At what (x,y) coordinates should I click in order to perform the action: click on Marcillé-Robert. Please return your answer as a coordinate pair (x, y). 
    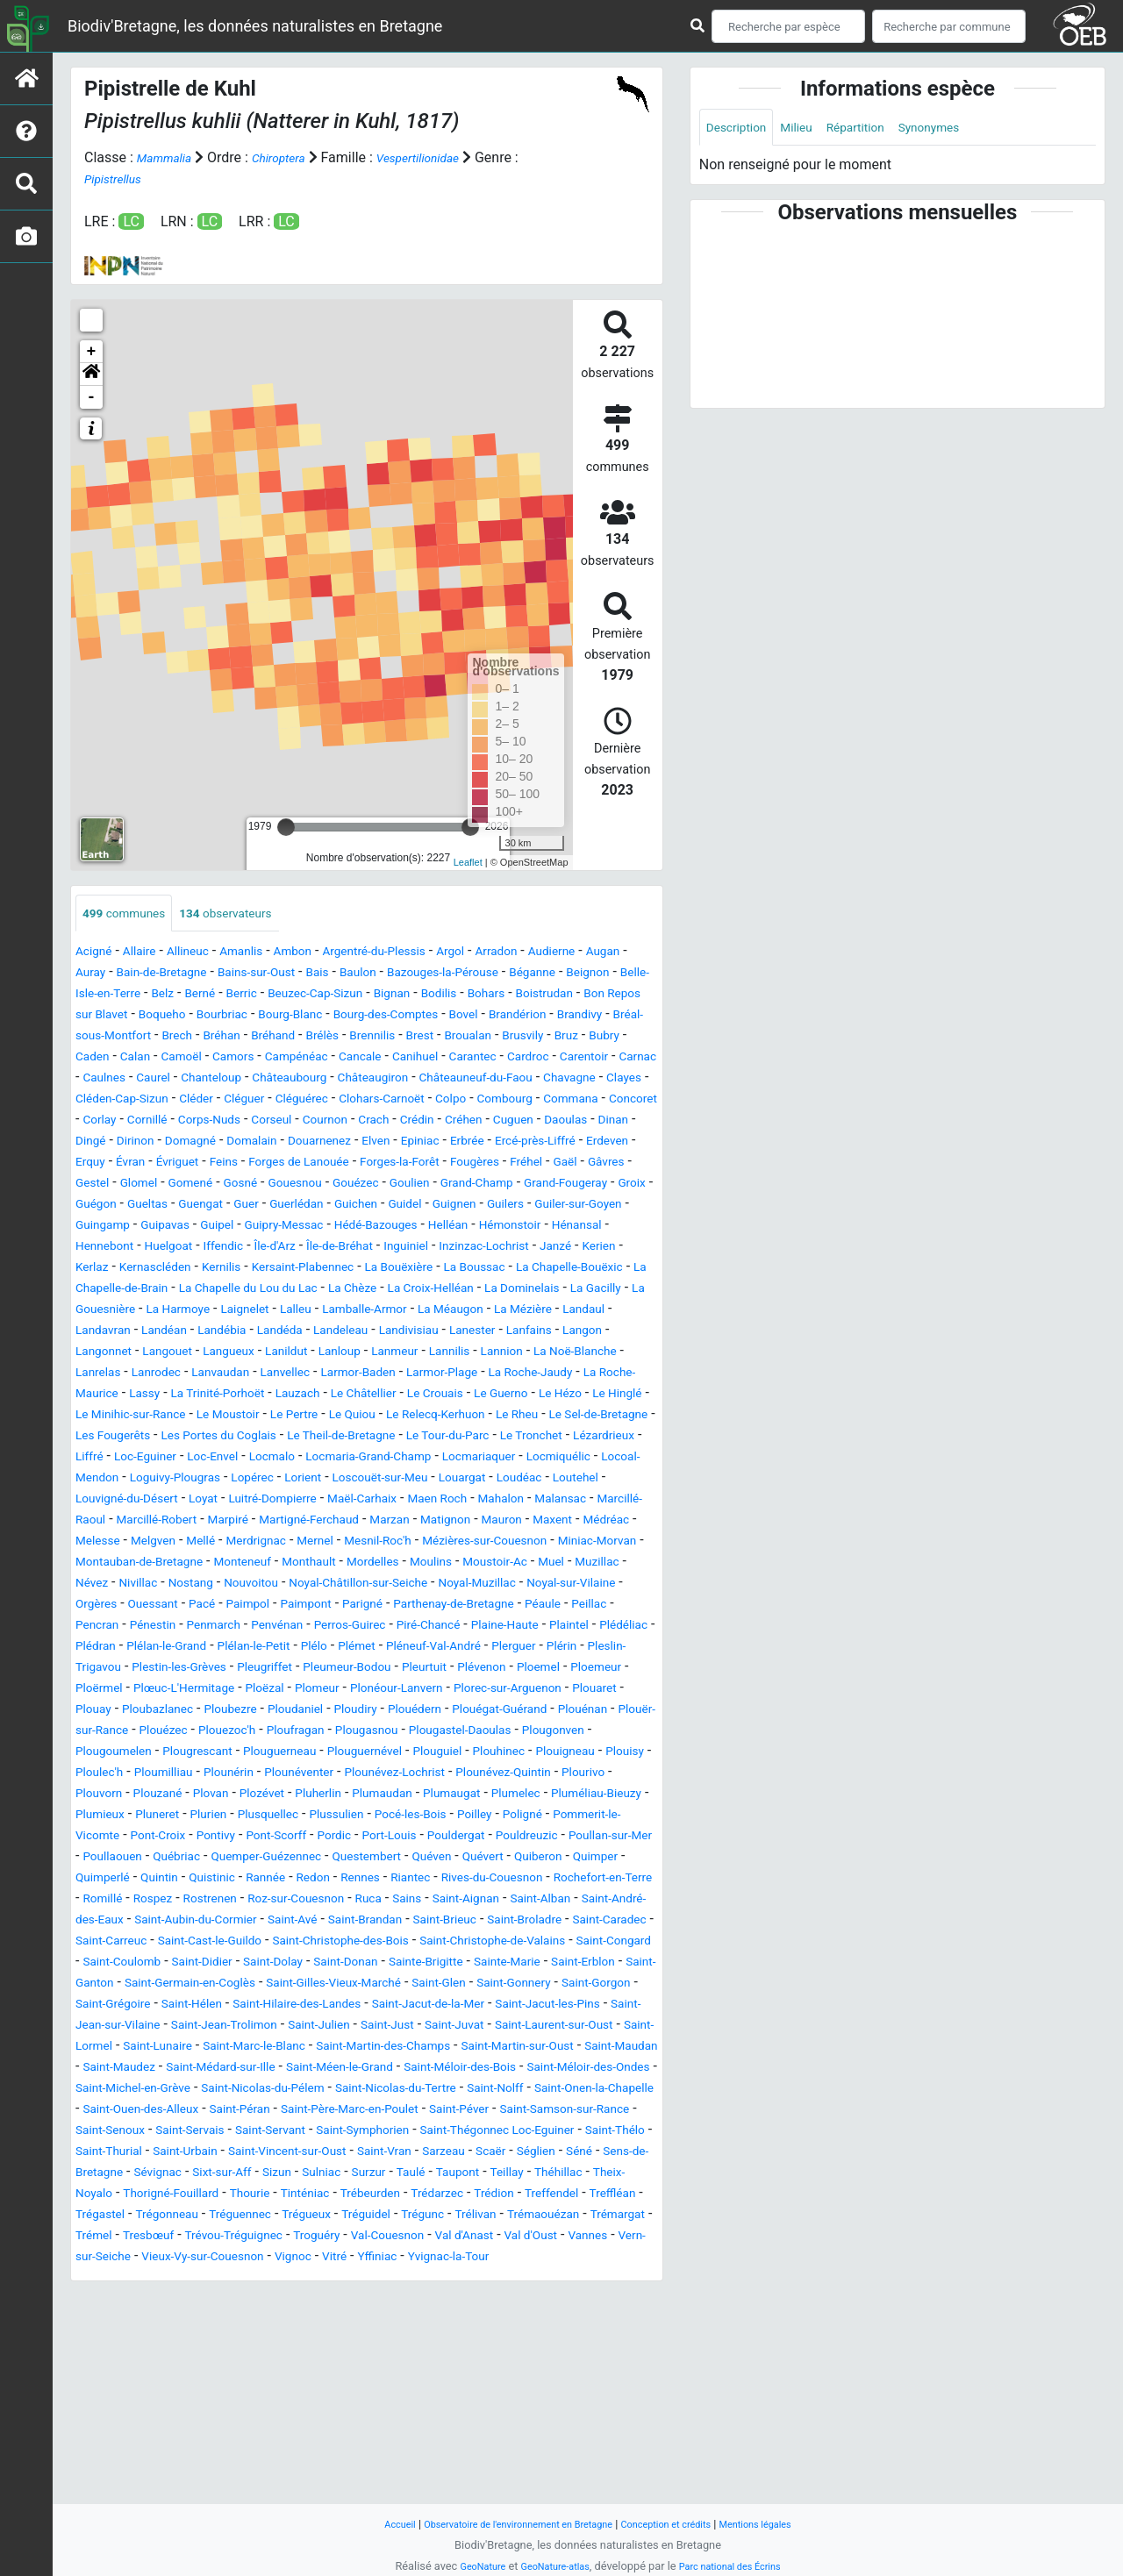
    Looking at the image, I should click on (294, 1606).